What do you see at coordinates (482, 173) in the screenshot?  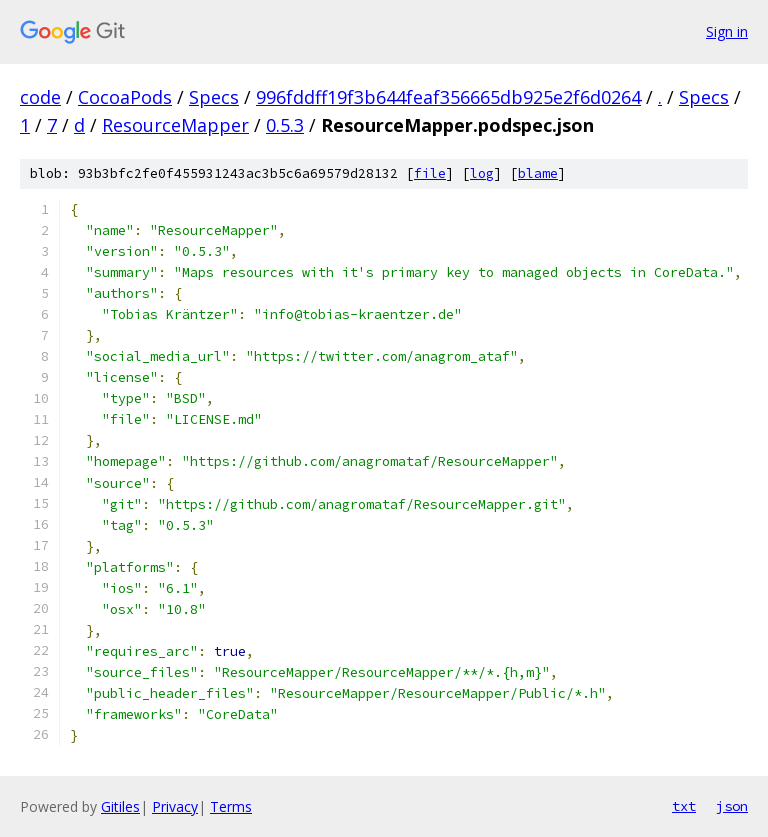 I see `log` at bounding box center [482, 173].